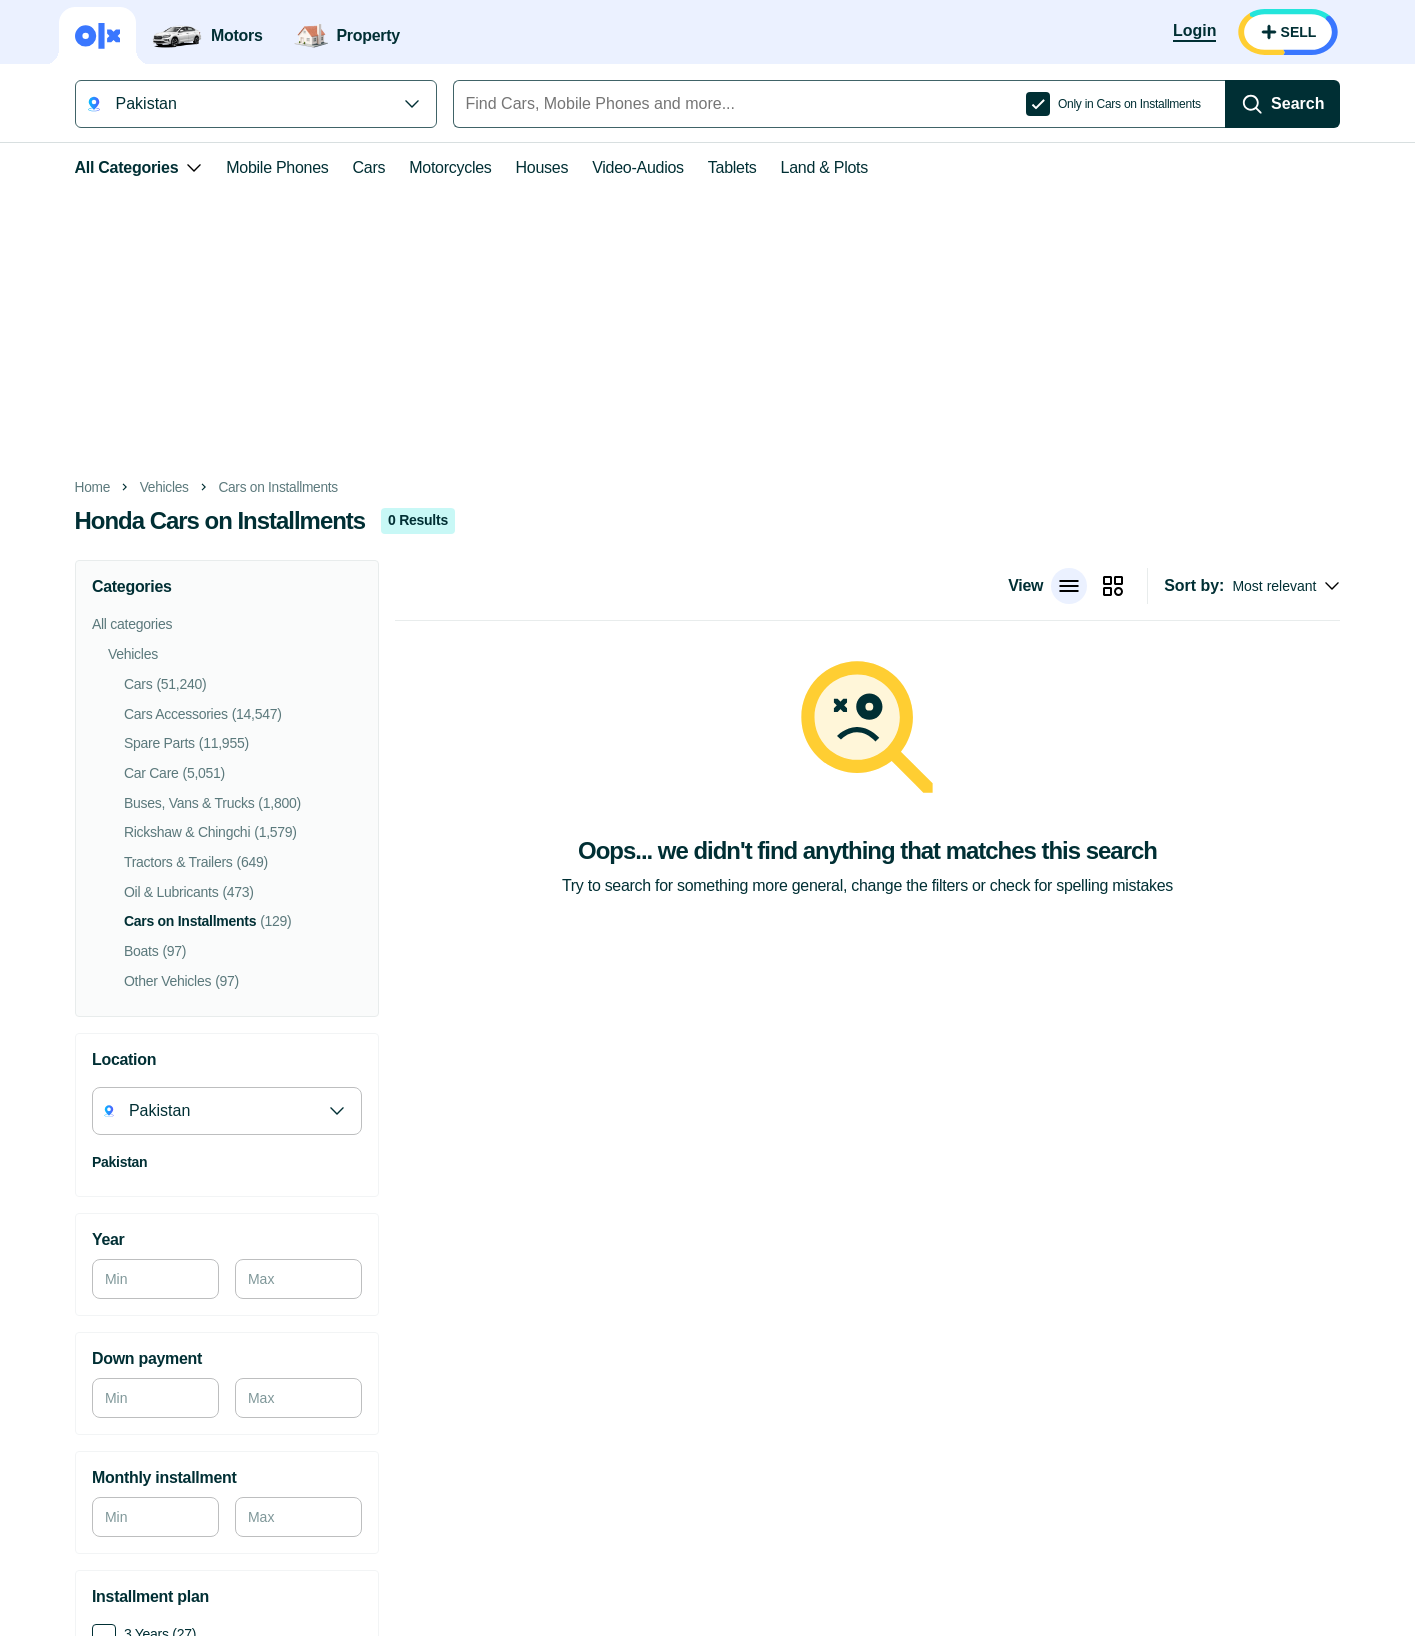 Image resolution: width=1415 pixels, height=1636 pixels. What do you see at coordinates (1201, 32) in the screenshot?
I see `[Login]` at bounding box center [1201, 32].